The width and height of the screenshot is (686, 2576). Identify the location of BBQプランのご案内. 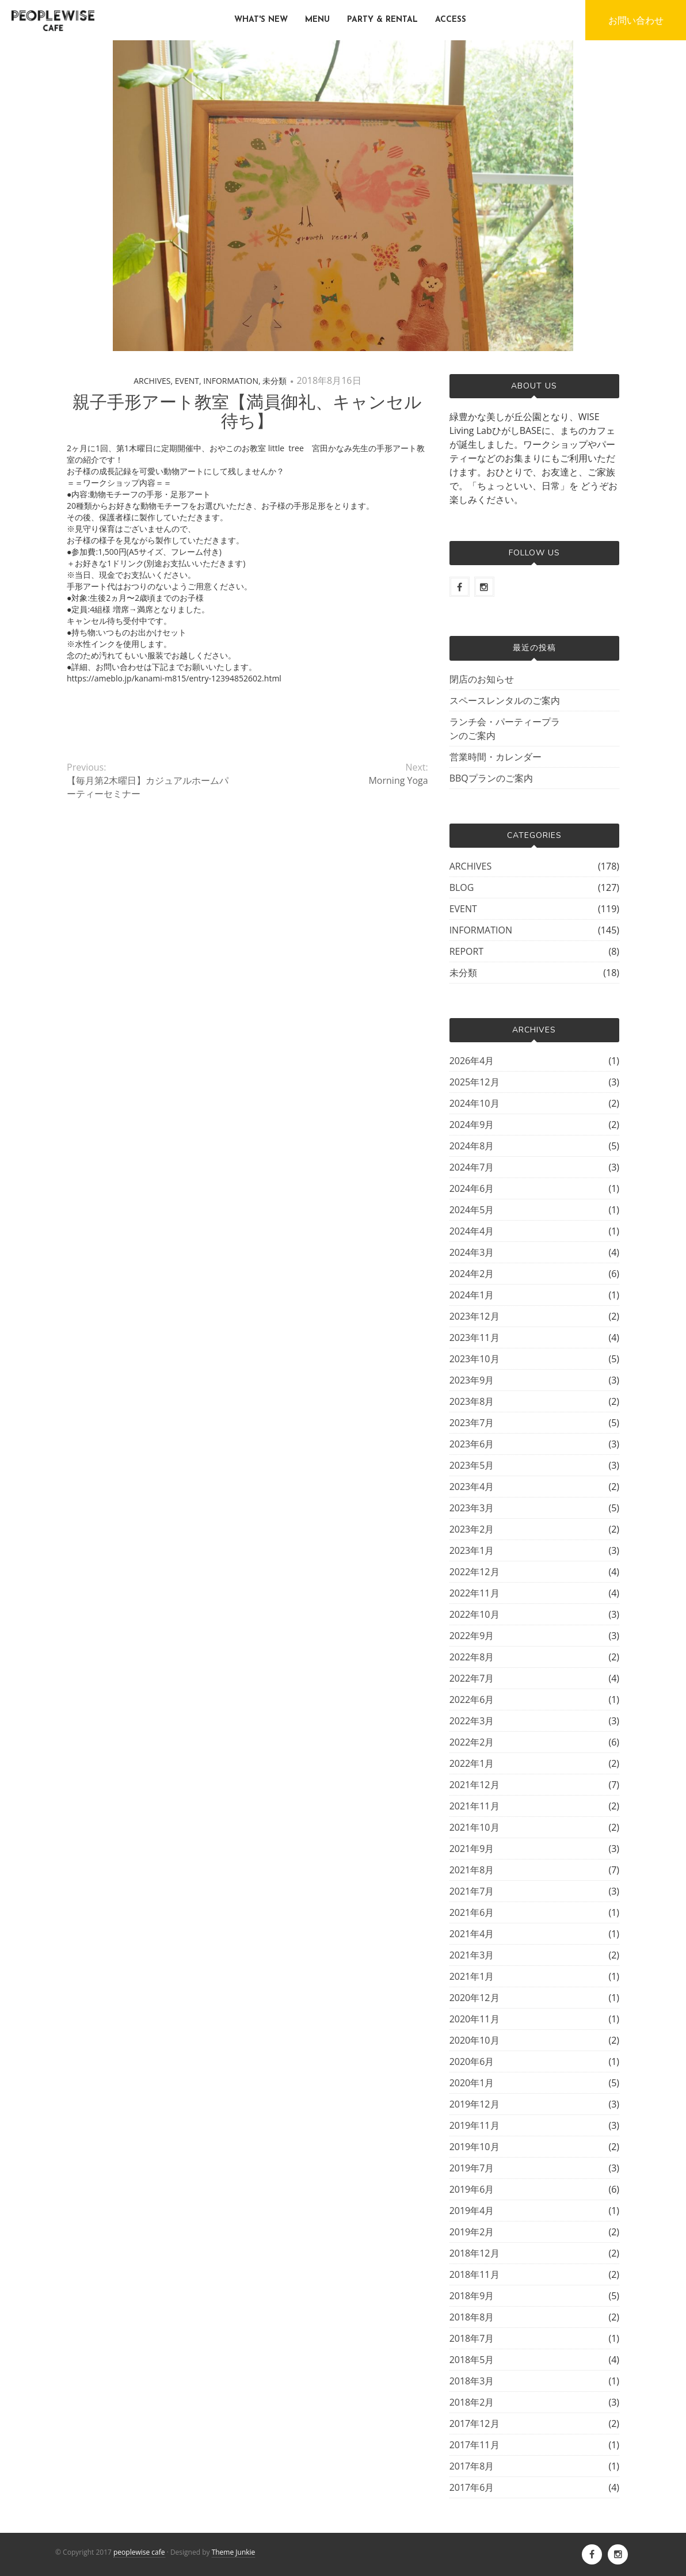
(491, 778).